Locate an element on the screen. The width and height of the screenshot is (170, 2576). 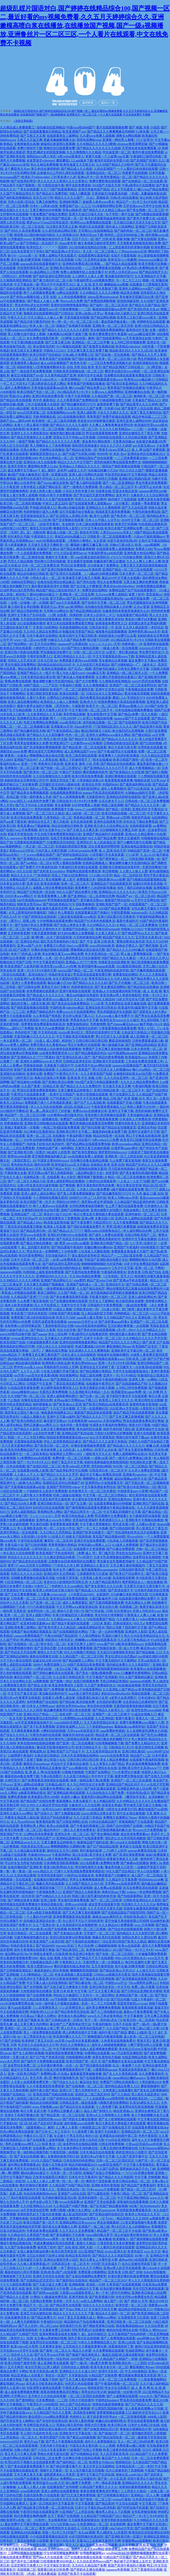
嘼与人 oowwww is located at coordinates (11, 838).